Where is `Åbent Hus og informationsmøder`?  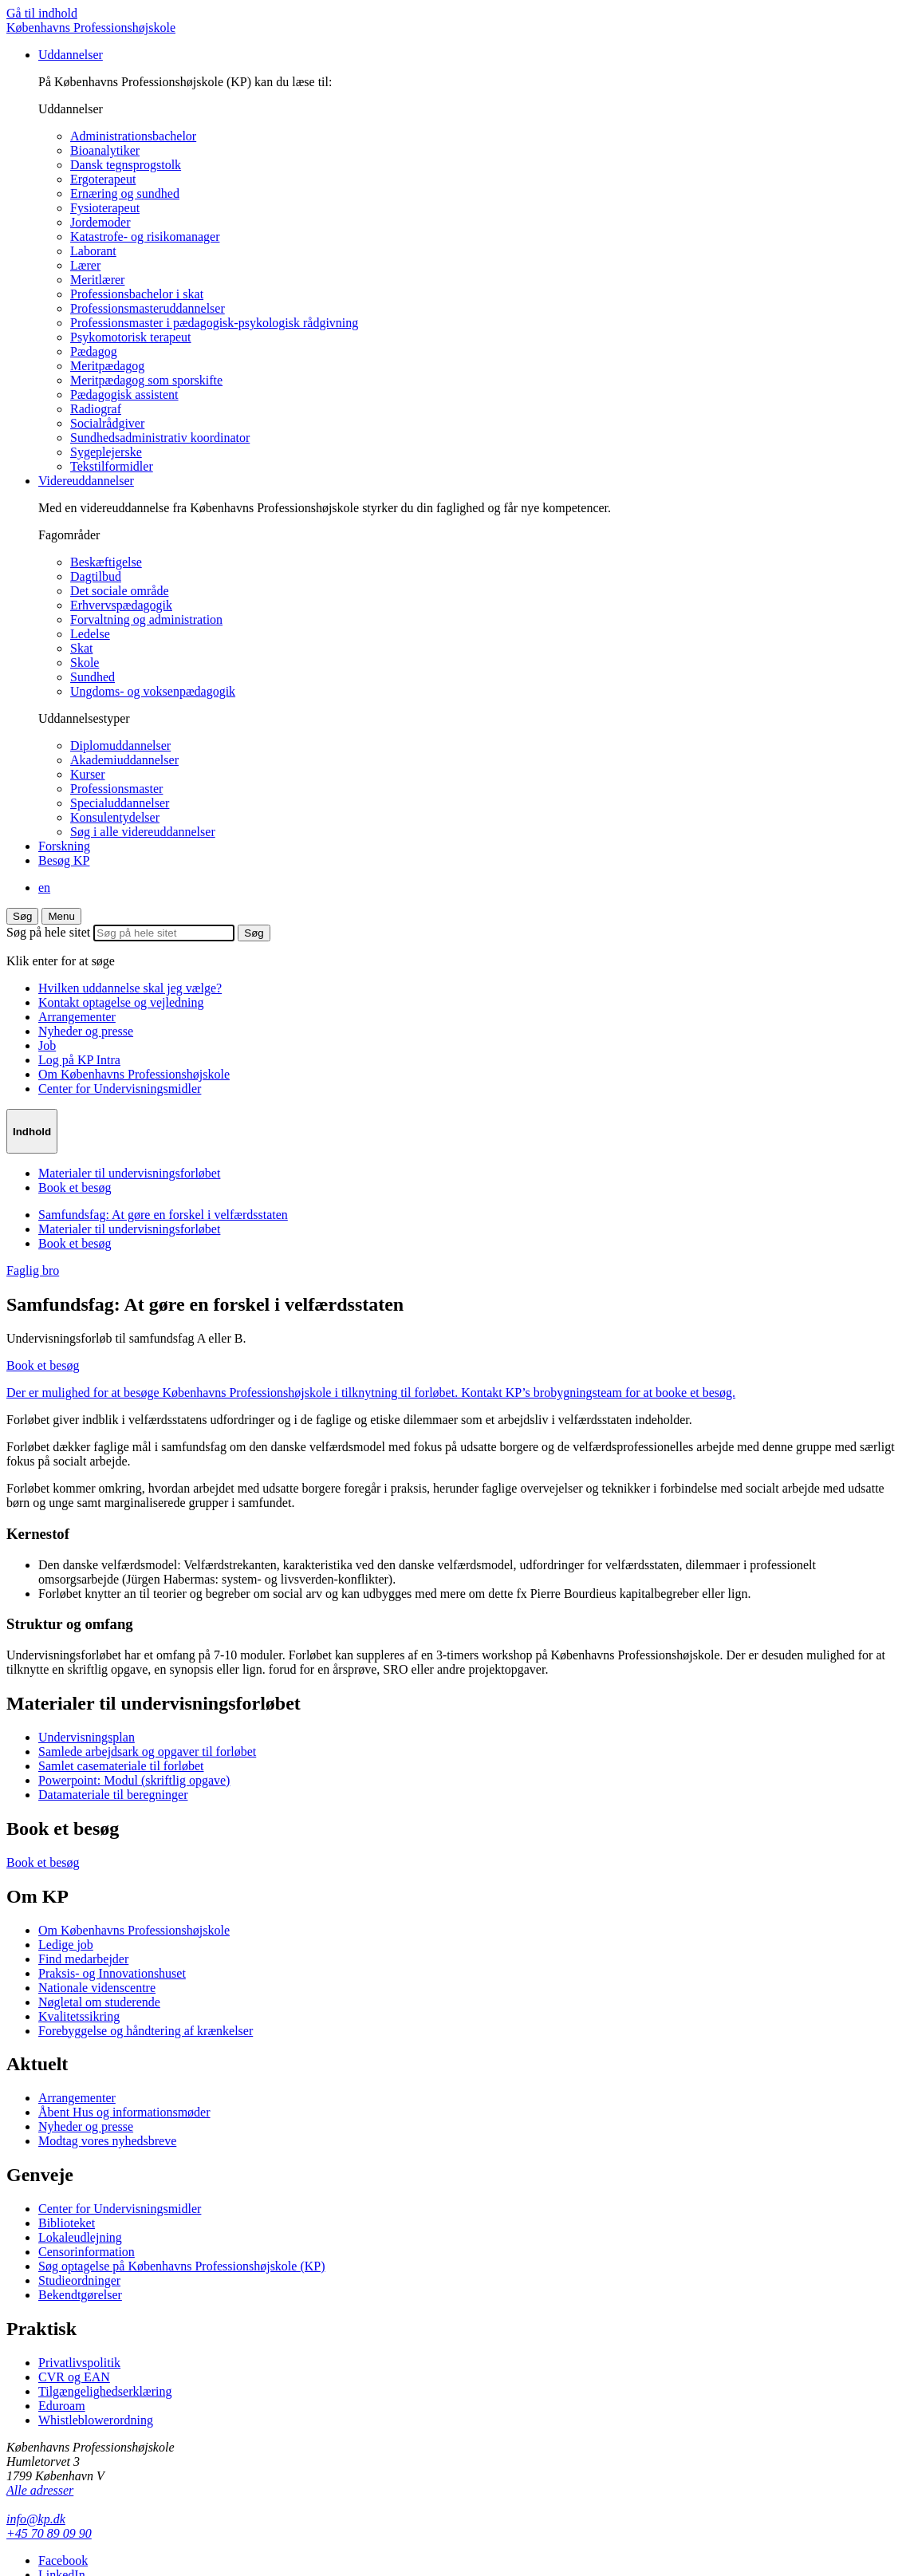 Åbent Hus og informationsmøder is located at coordinates (124, 2112).